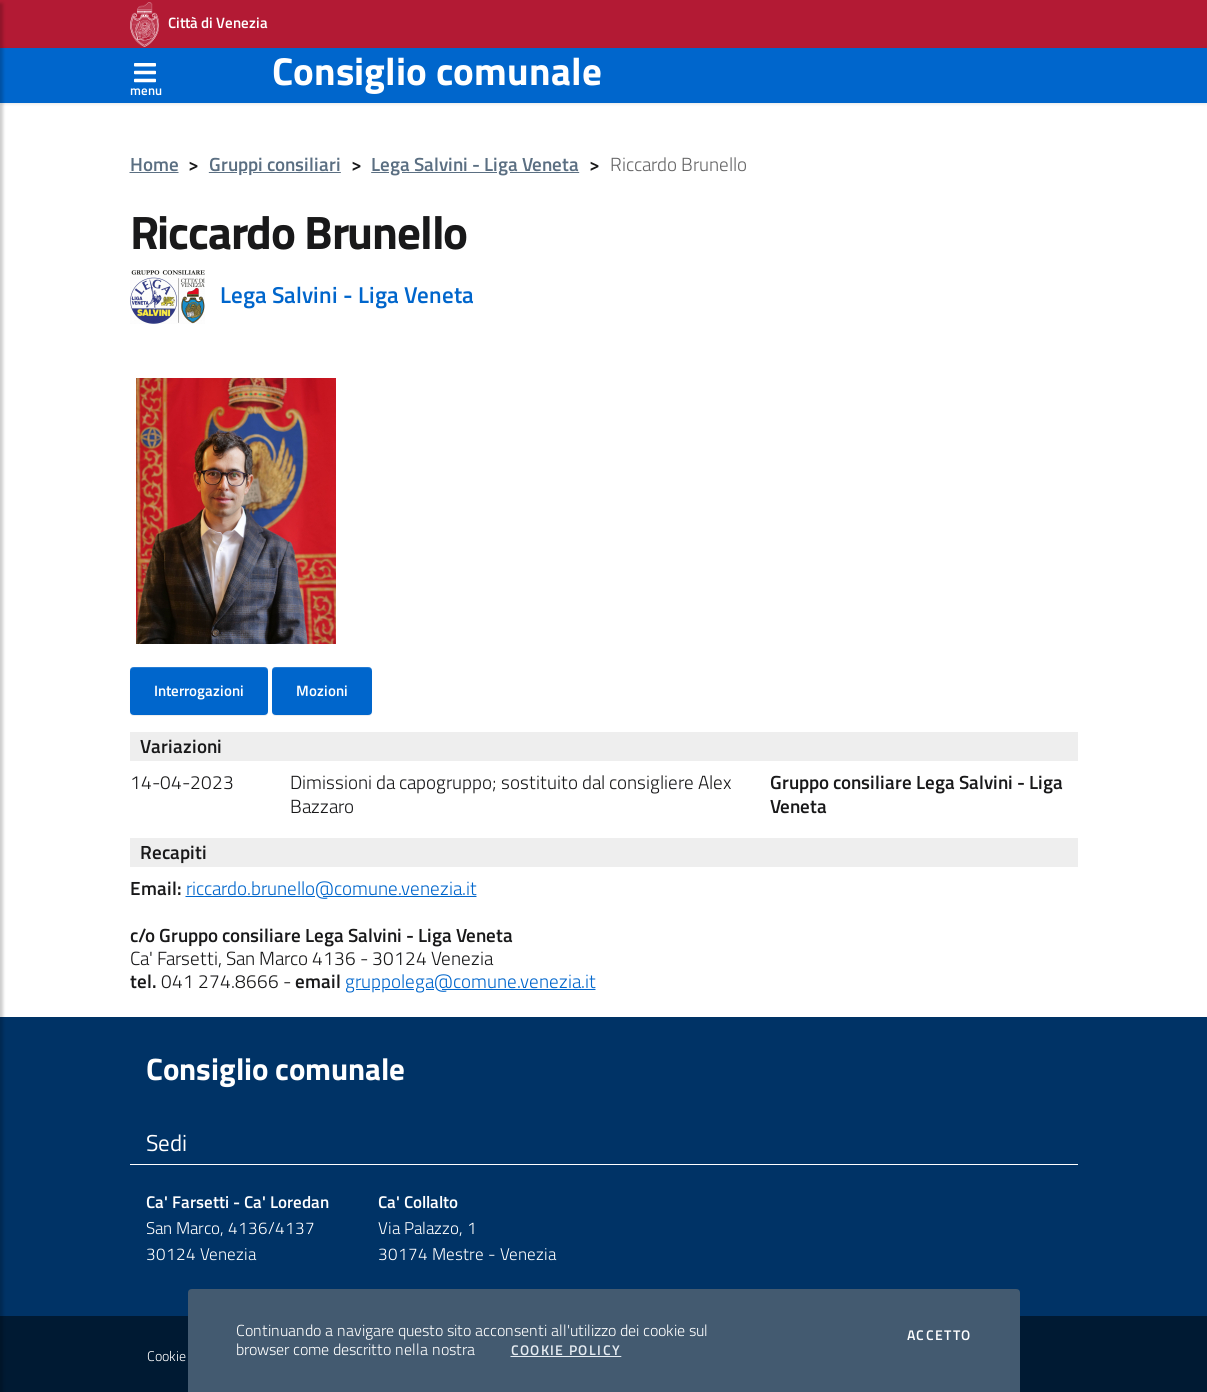 This screenshot has width=1207, height=1392. Describe the element at coordinates (322, 690) in the screenshot. I see `Mozioni` at that location.